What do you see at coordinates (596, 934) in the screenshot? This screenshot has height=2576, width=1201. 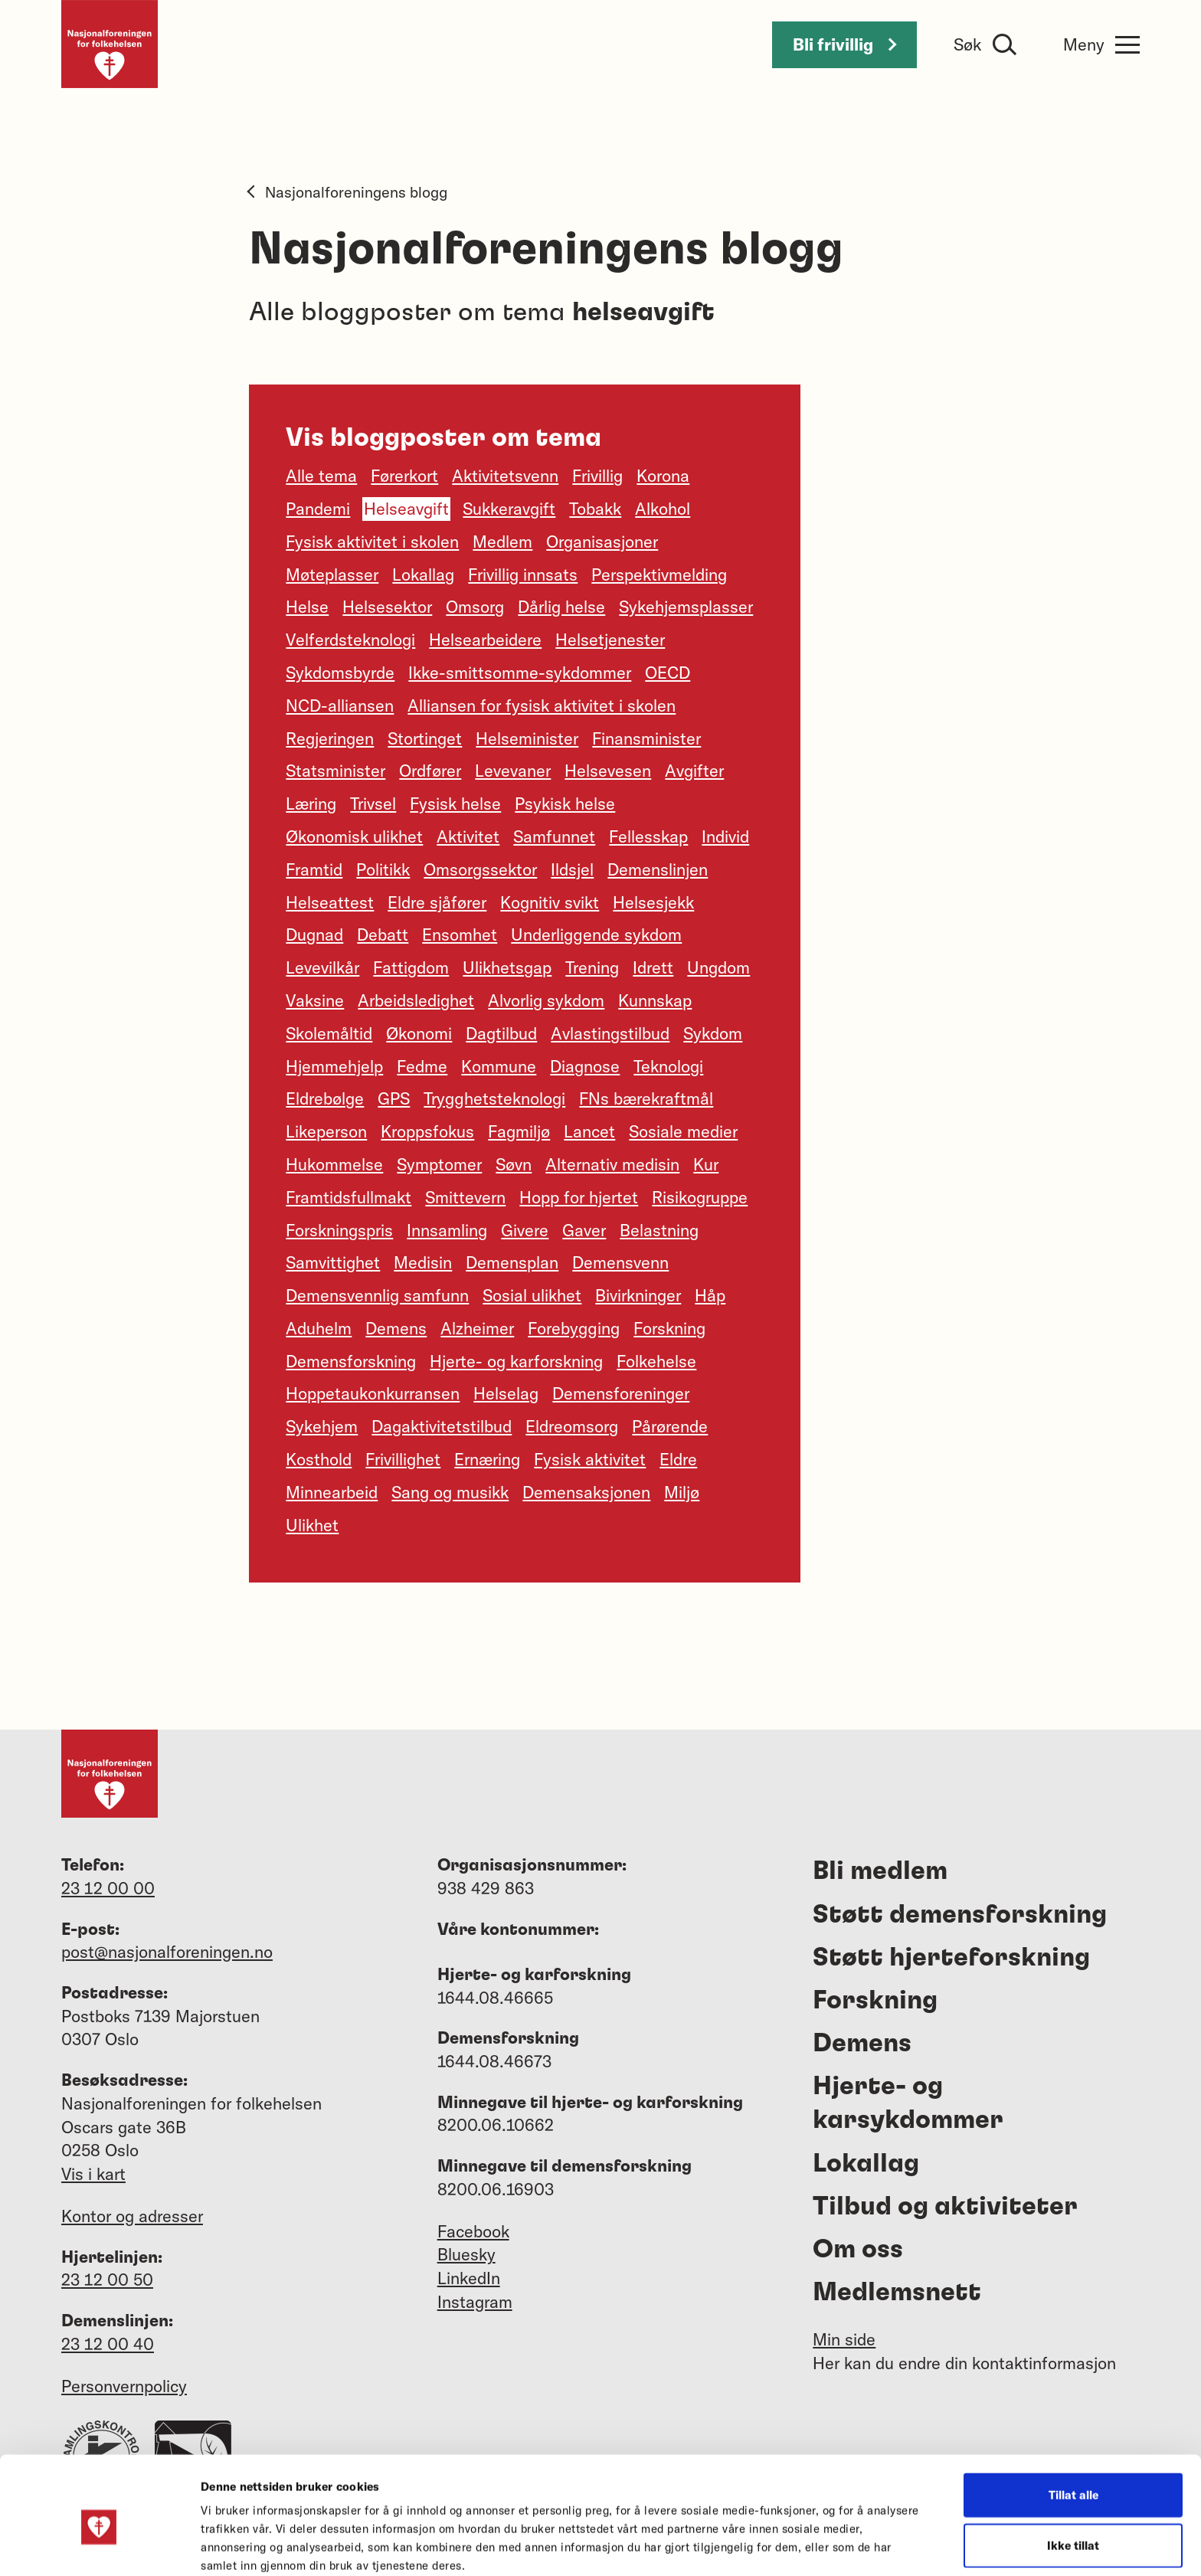 I see `Underliggende sykdom` at bounding box center [596, 934].